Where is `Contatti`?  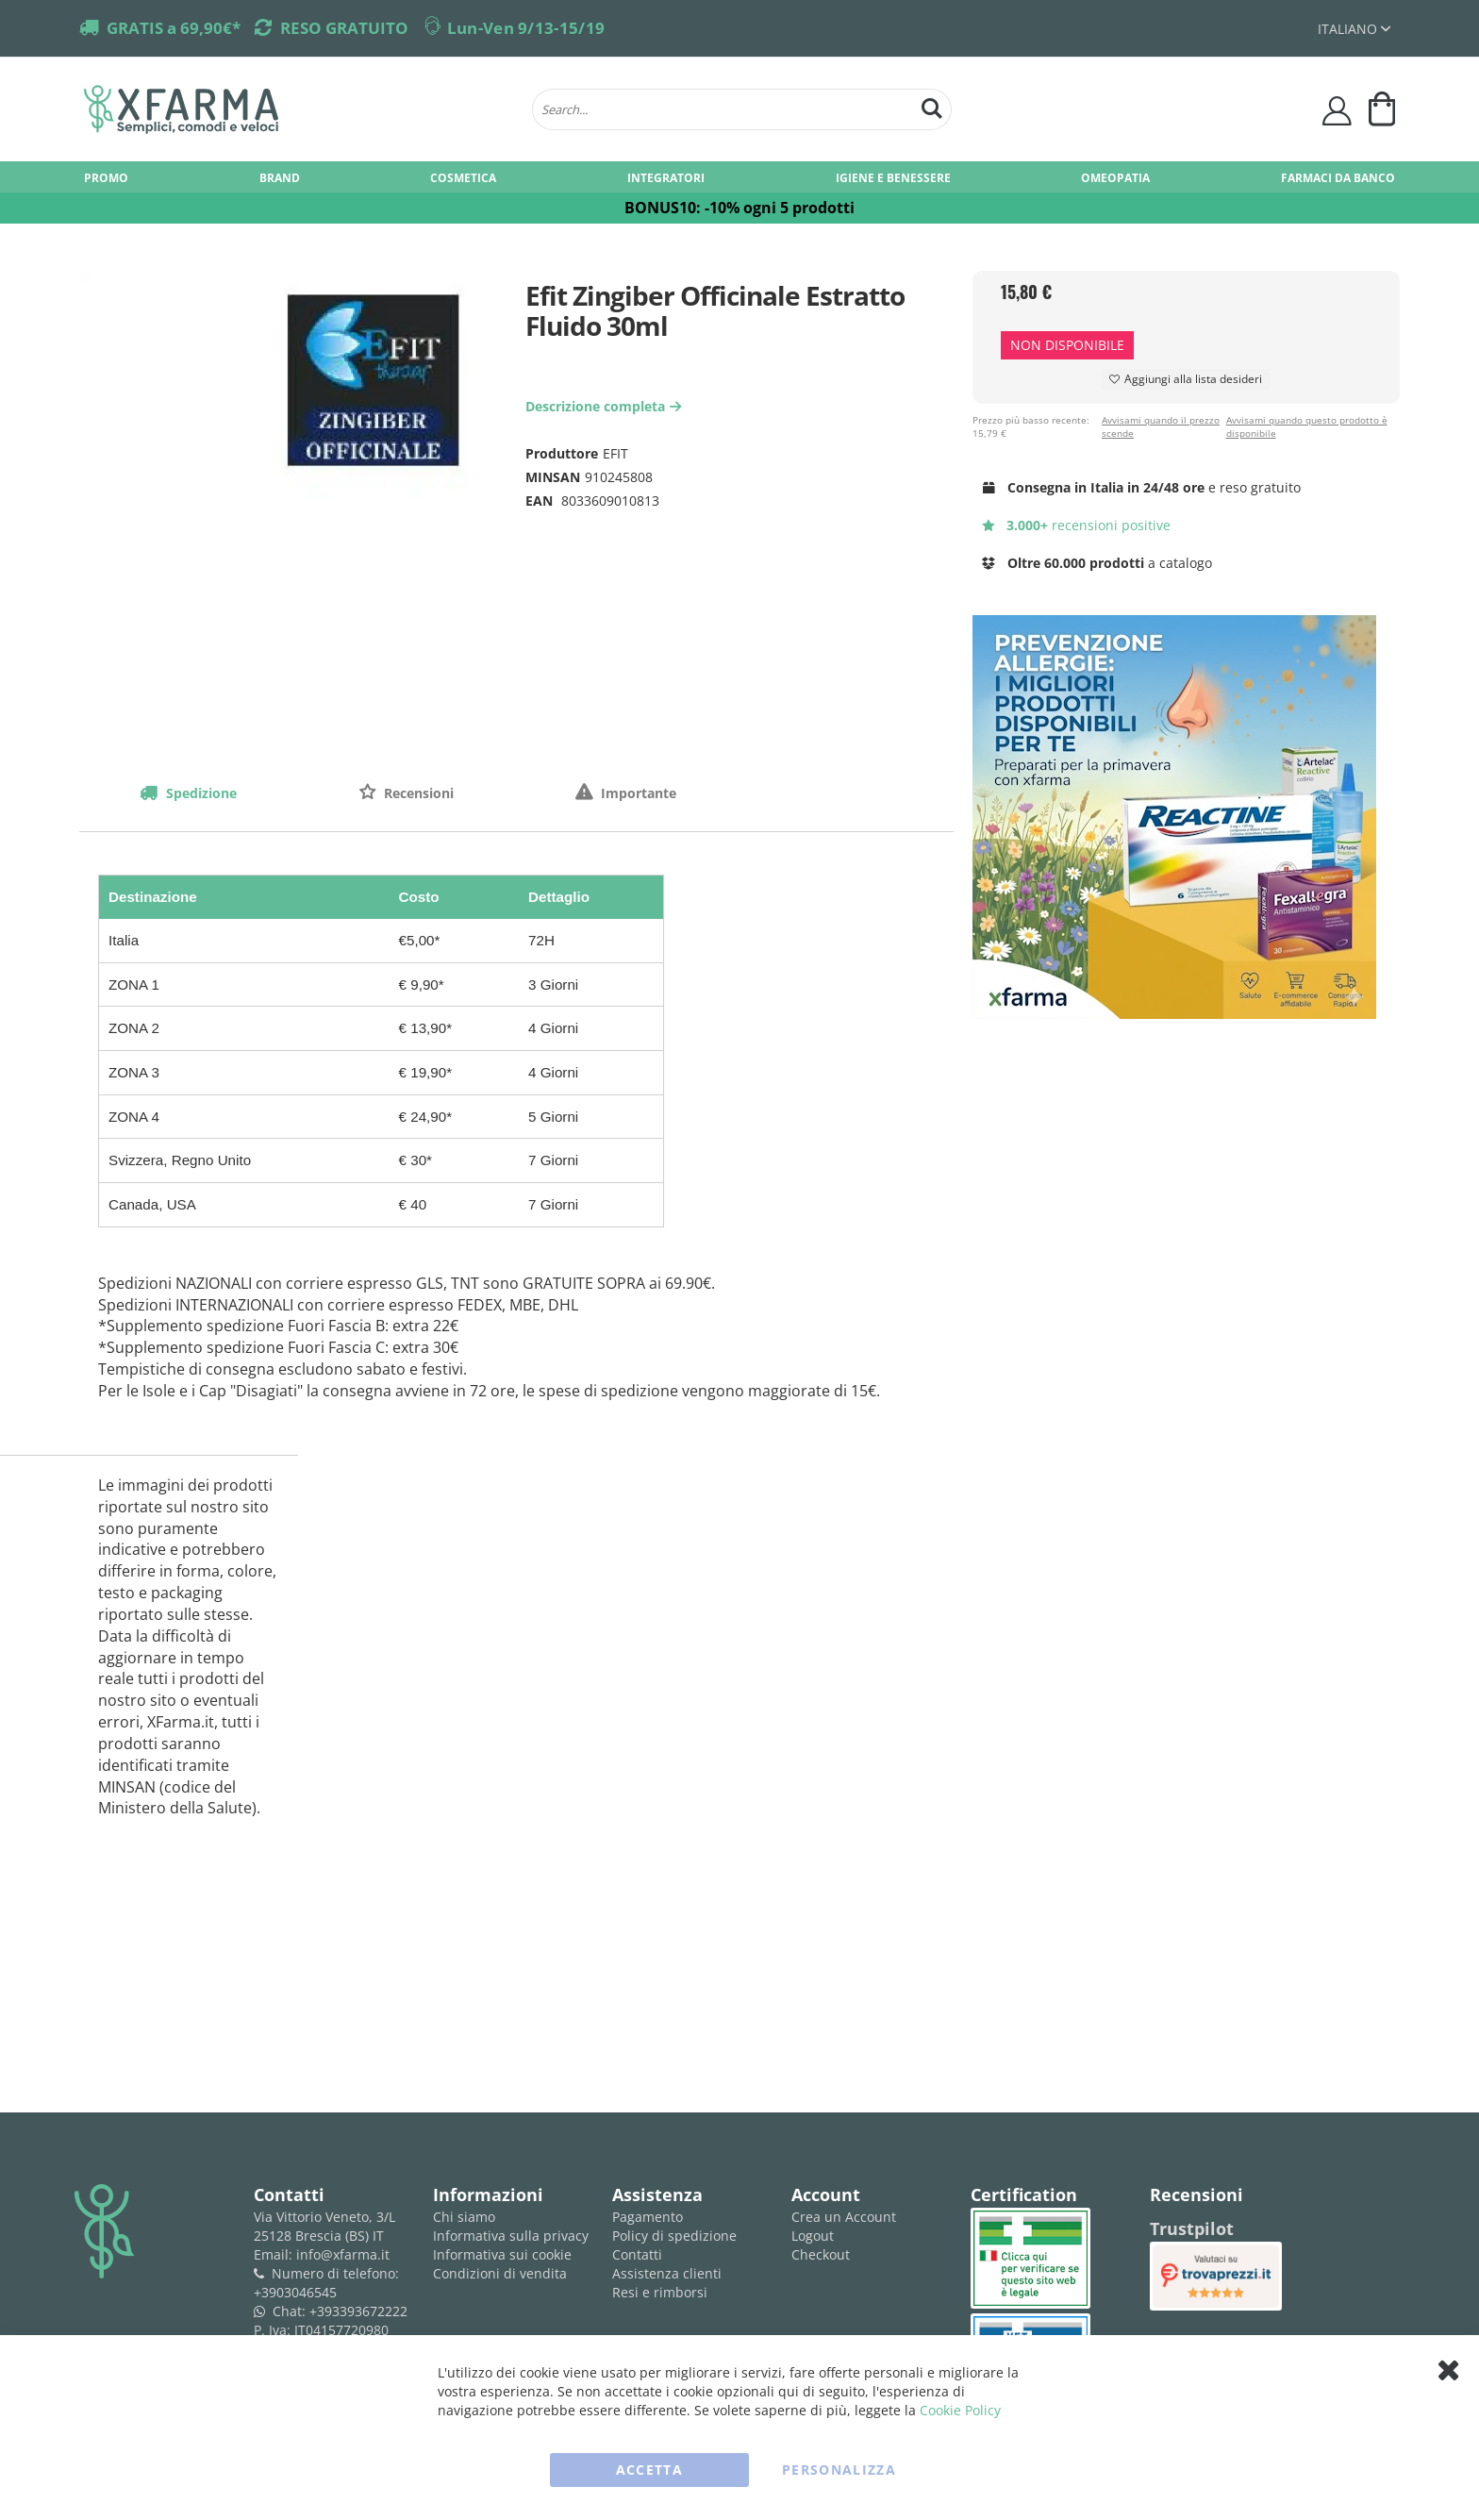 Contatti is located at coordinates (637, 2254).